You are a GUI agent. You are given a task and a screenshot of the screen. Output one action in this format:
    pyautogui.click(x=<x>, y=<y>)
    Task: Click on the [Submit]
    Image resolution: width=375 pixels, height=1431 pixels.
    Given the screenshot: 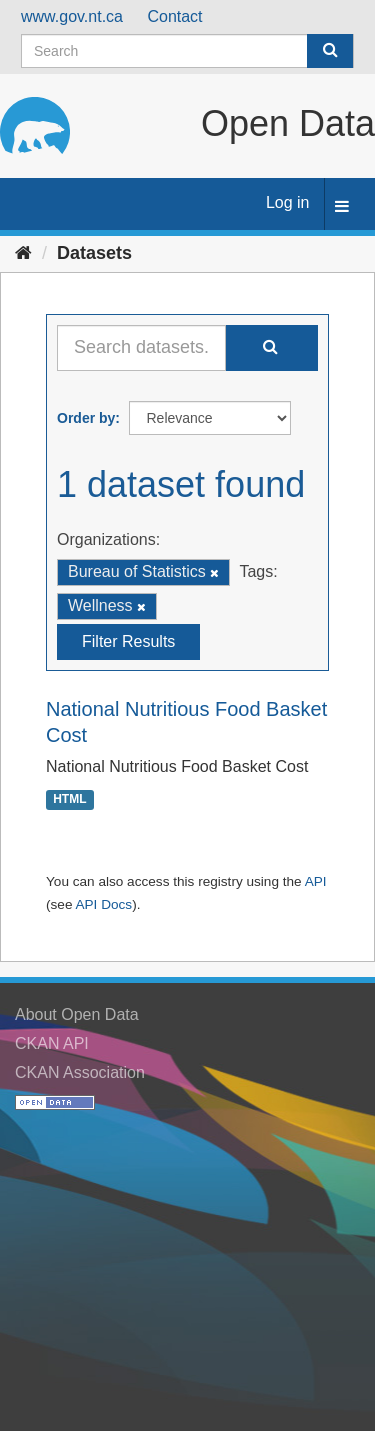 What is the action you would take?
    pyautogui.click(x=330, y=51)
    